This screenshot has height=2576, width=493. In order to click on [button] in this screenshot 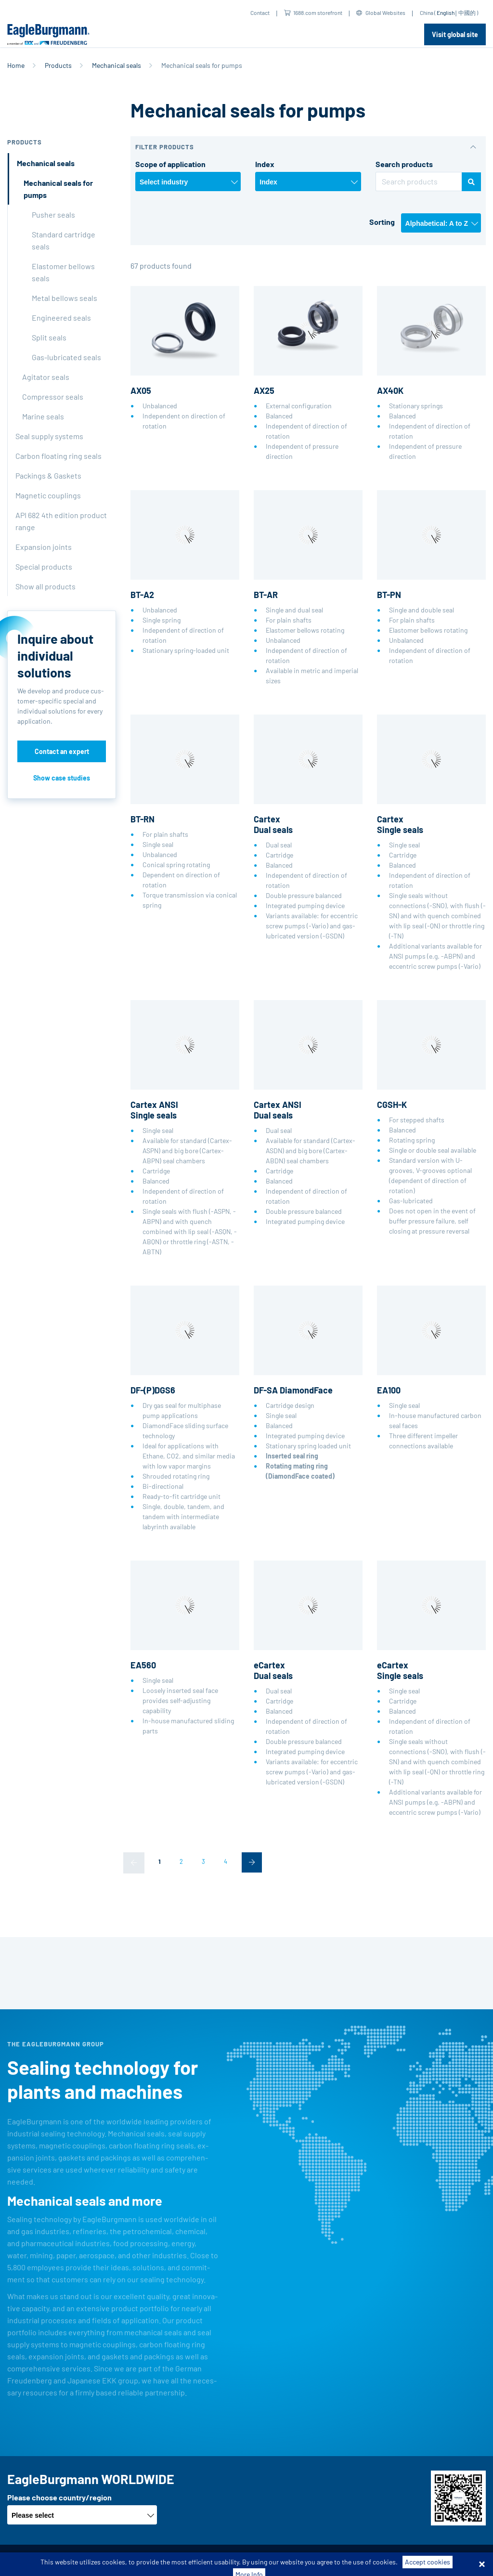, I will do `click(308, 147)`.